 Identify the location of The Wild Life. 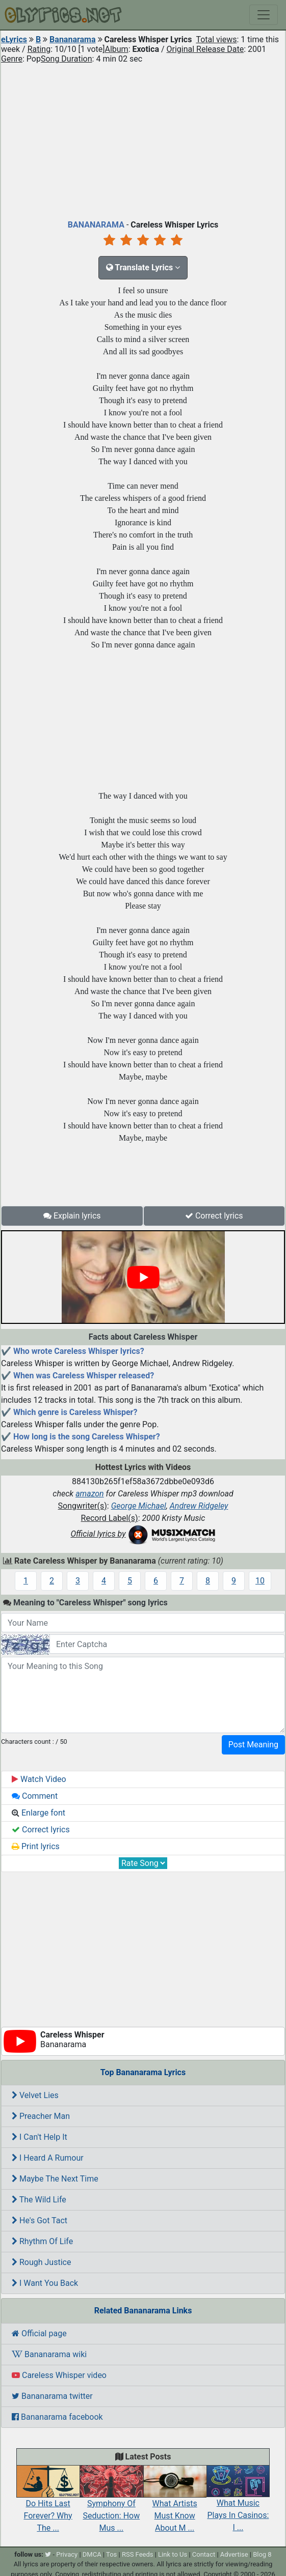
(39, 2199).